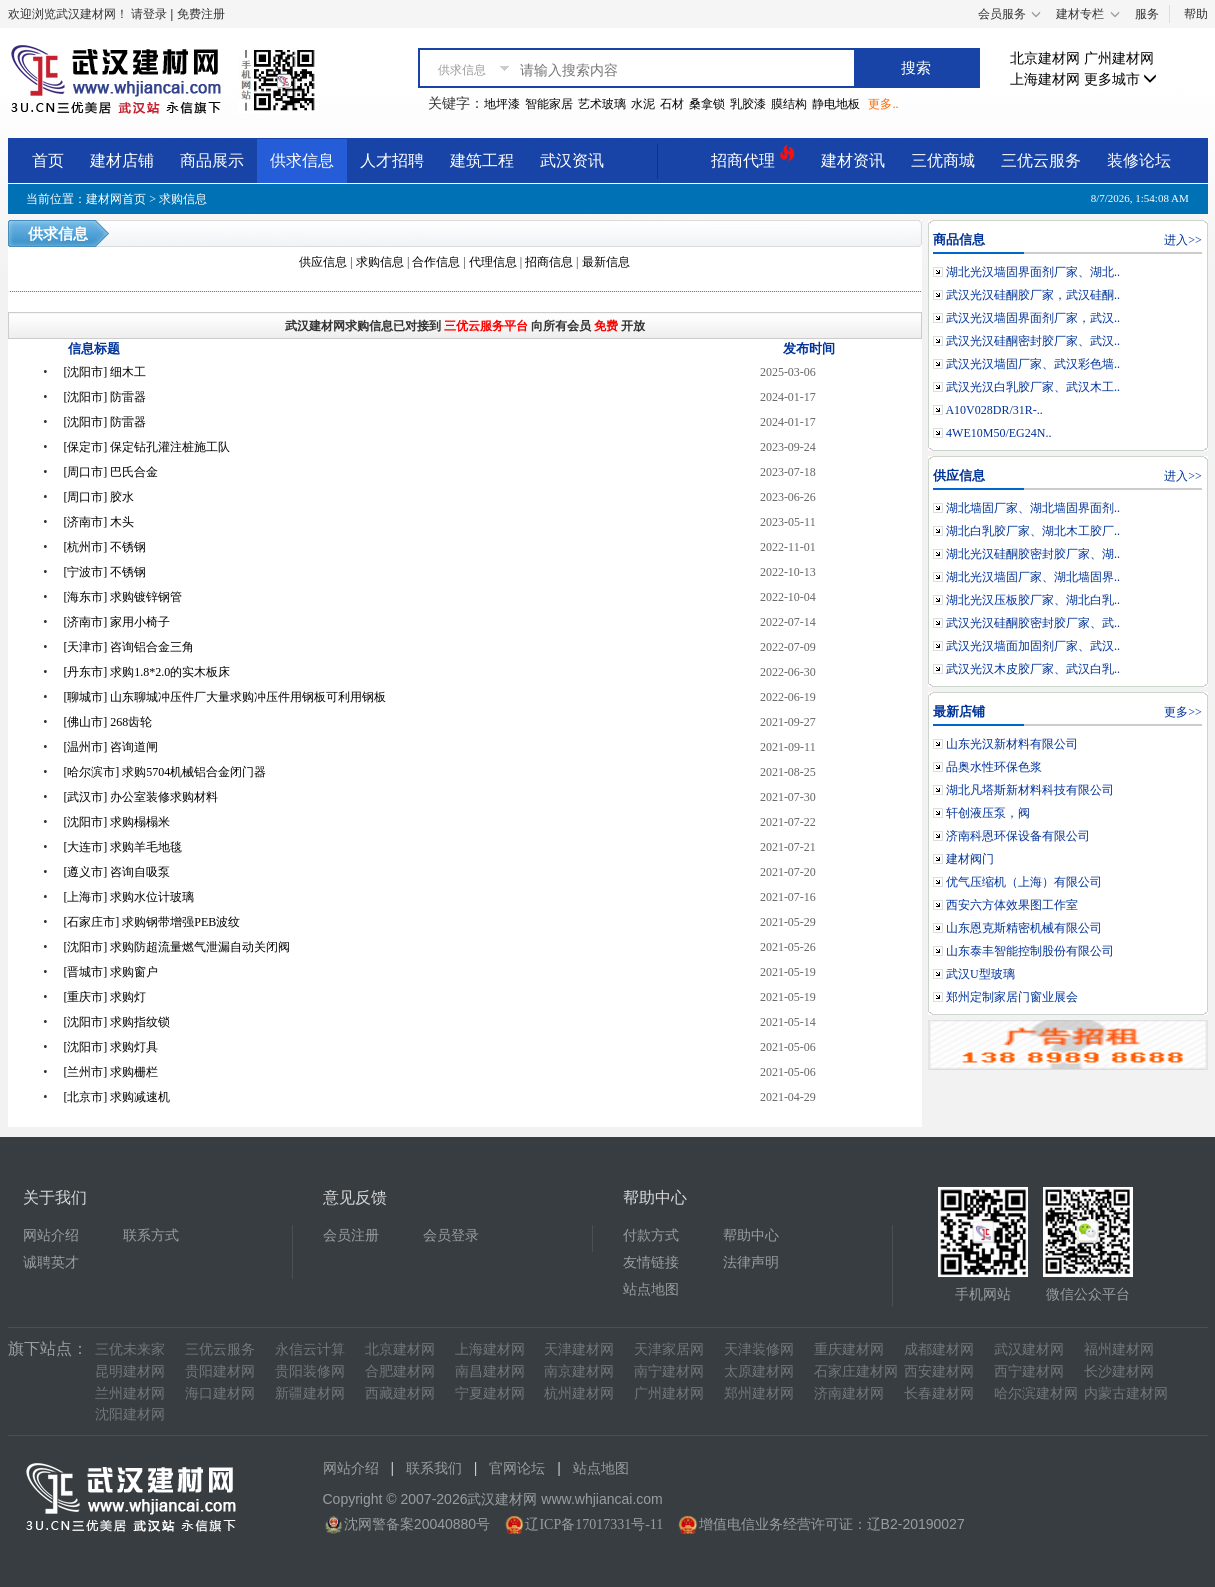  What do you see at coordinates (748, 104) in the screenshot?
I see `乳胶漆` at bounding box center [748, 104].